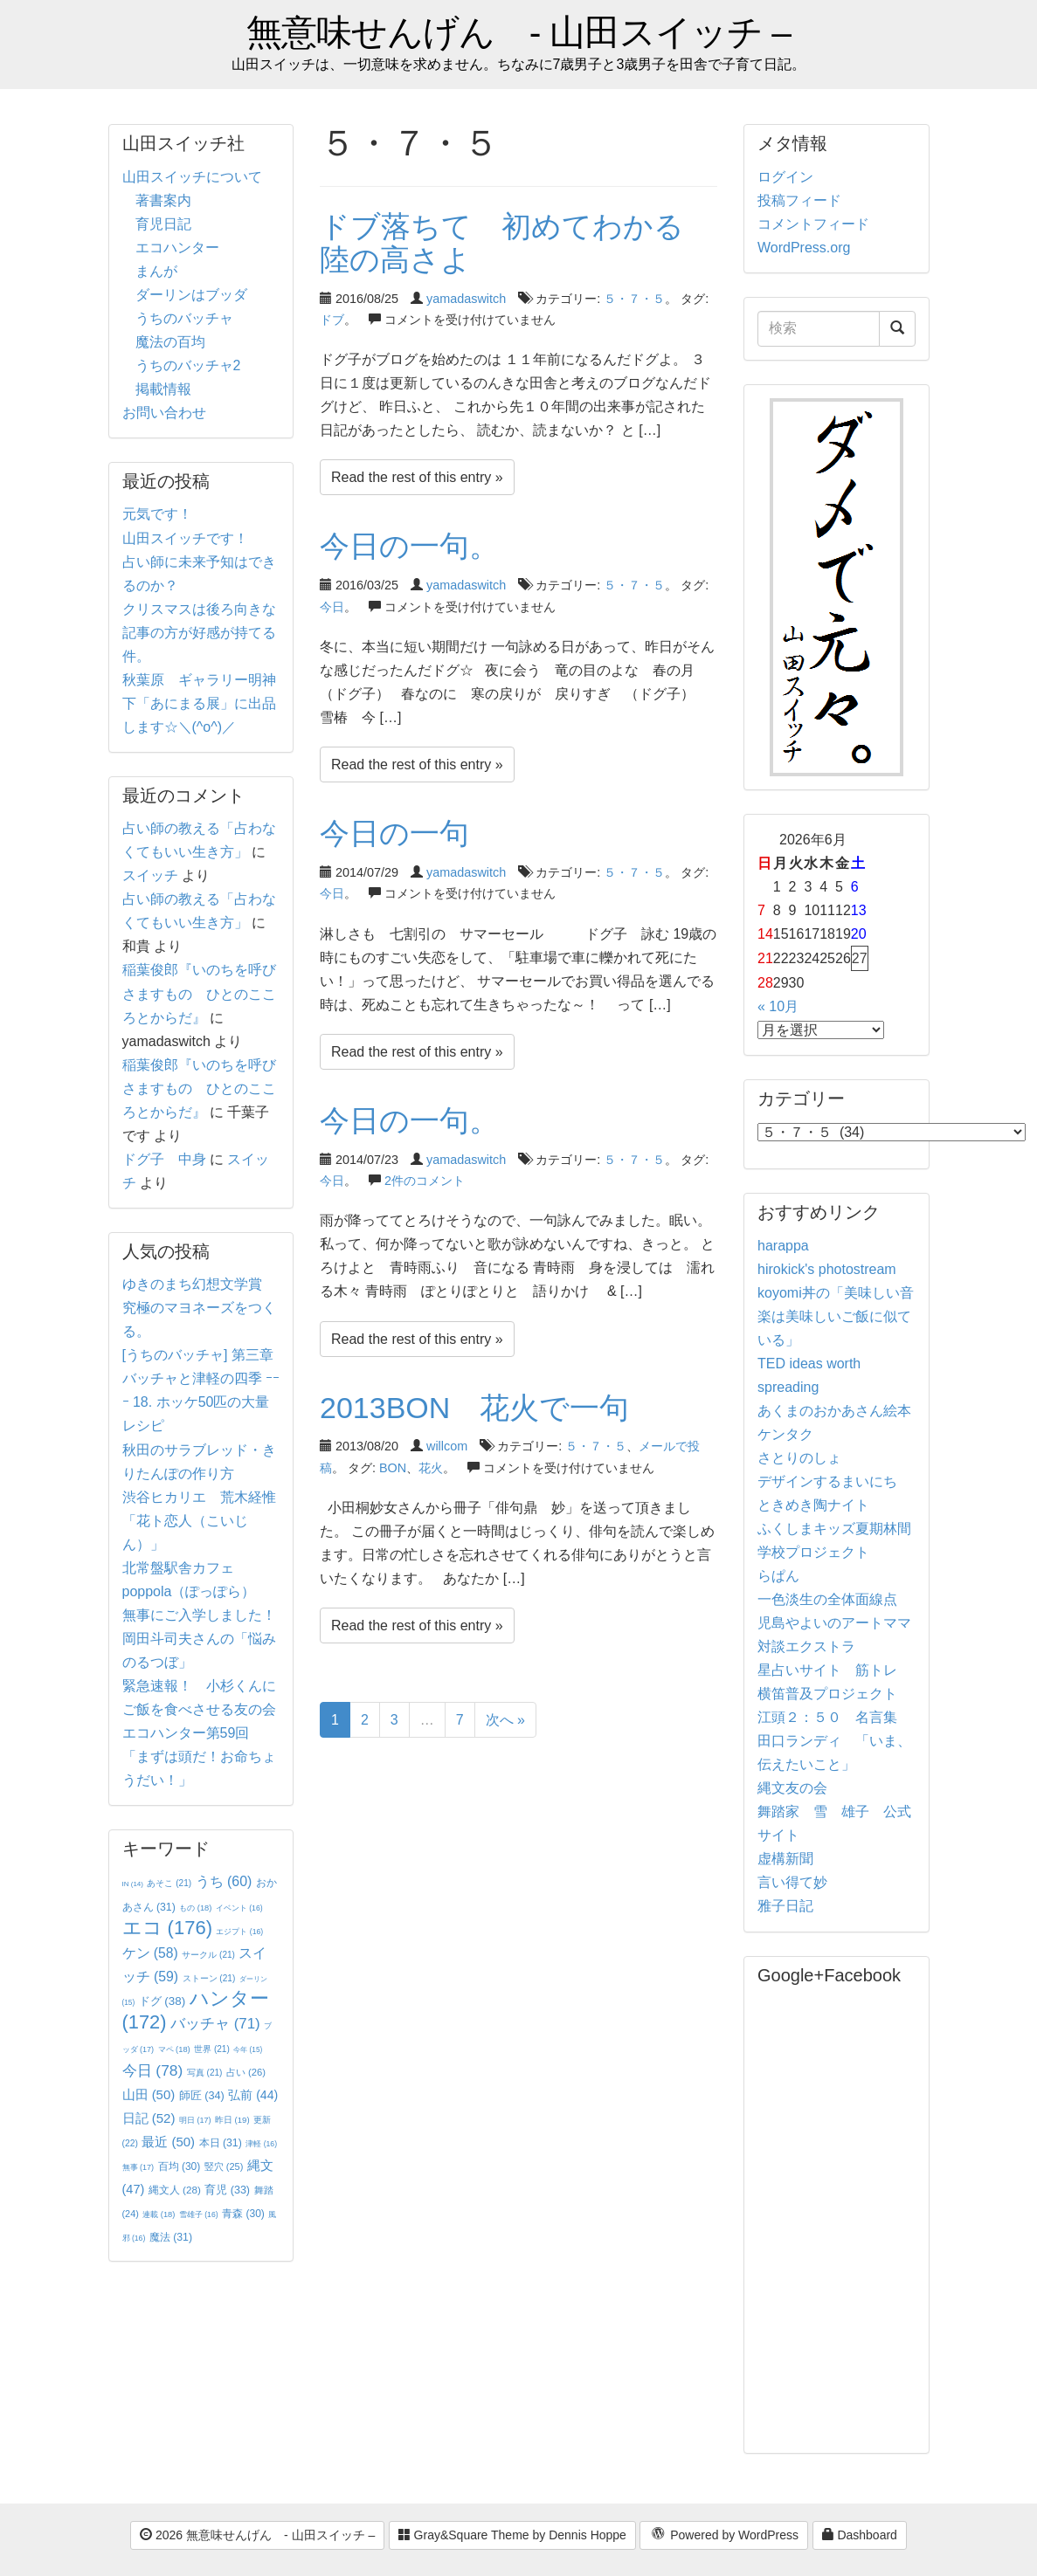 Image resolution: width=1037 pixels, height=2576 pixels. I want to click on イベント [イベント (16個の項目)], so click(239, 1908).